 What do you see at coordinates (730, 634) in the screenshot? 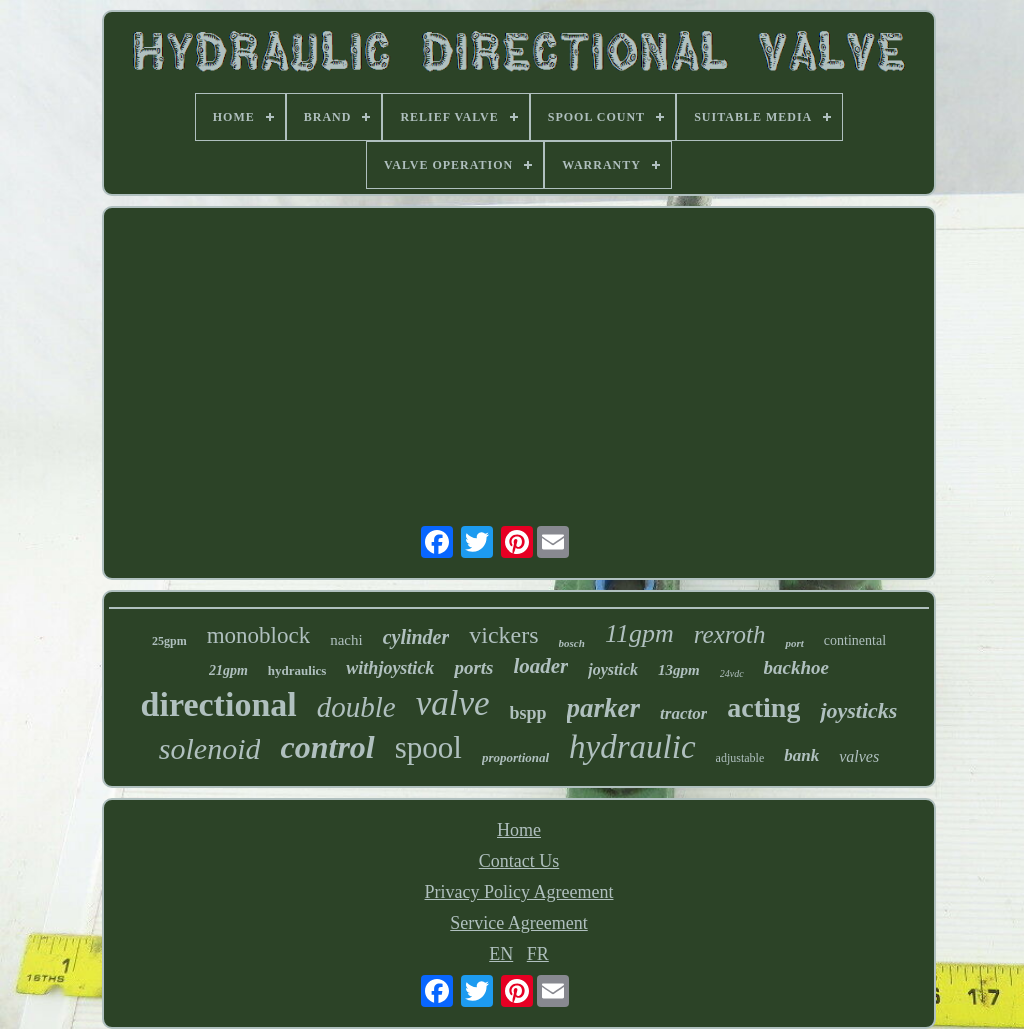
I see `rexroth` at bounding box center [730, 634].